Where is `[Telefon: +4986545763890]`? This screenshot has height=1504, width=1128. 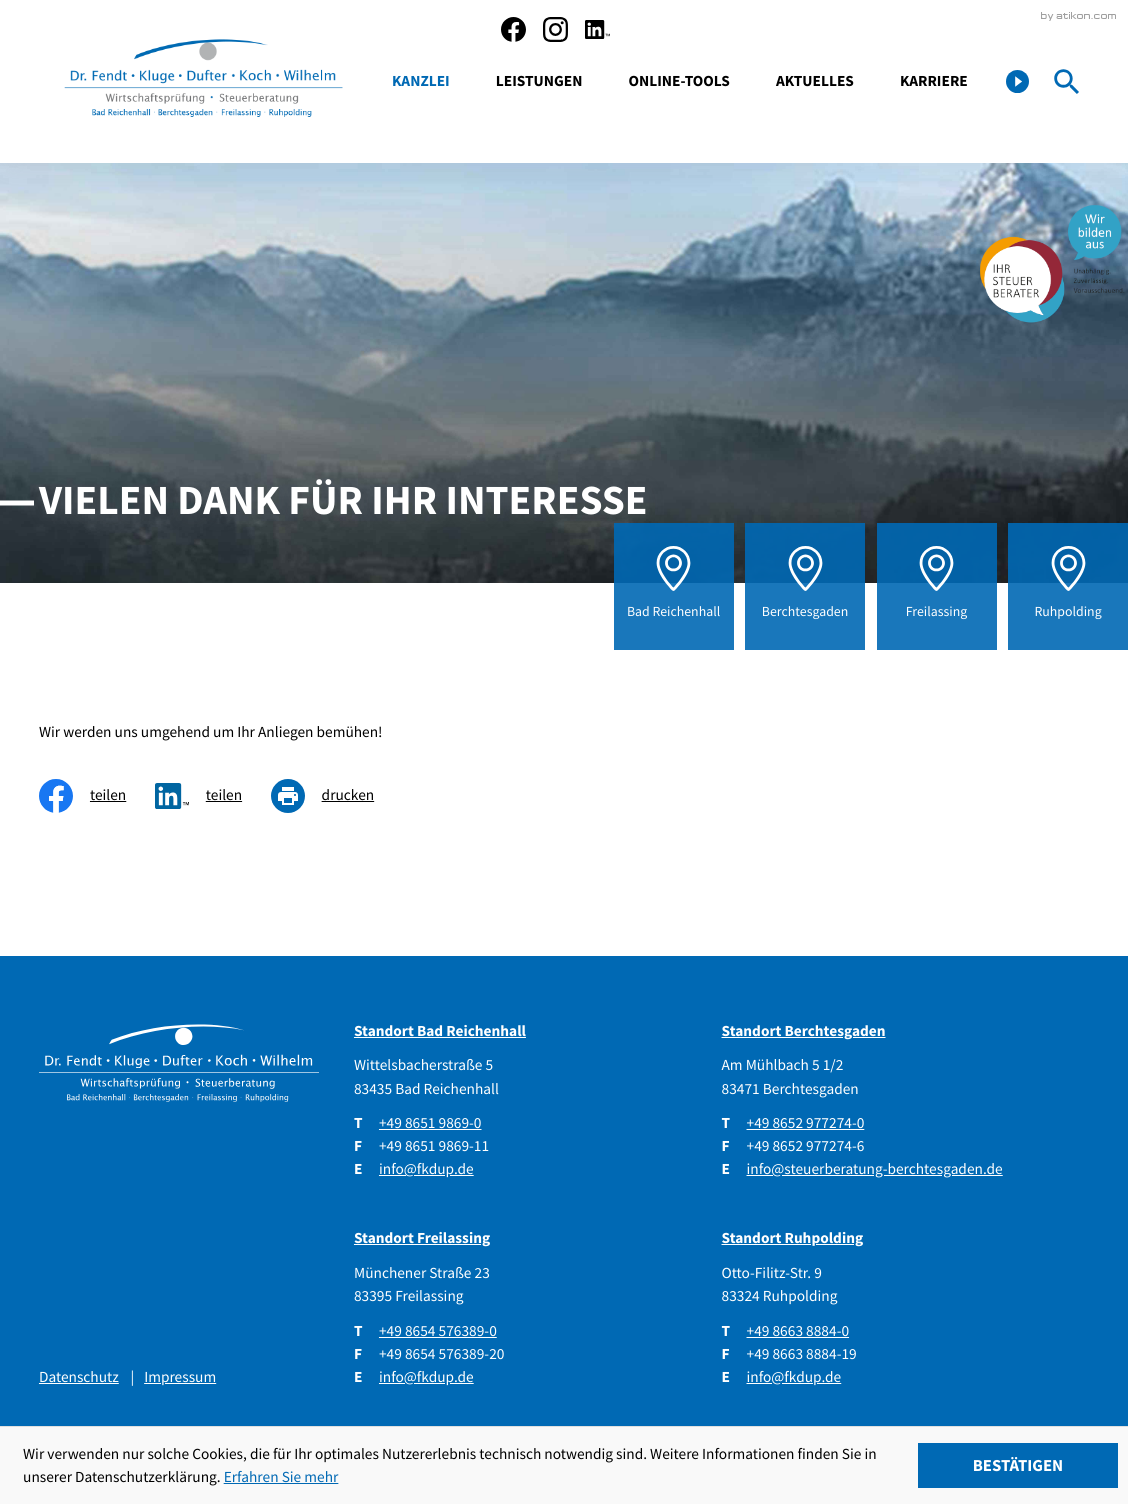
[Telefon: +4986545763890] is located at coordinates (438, 1331).